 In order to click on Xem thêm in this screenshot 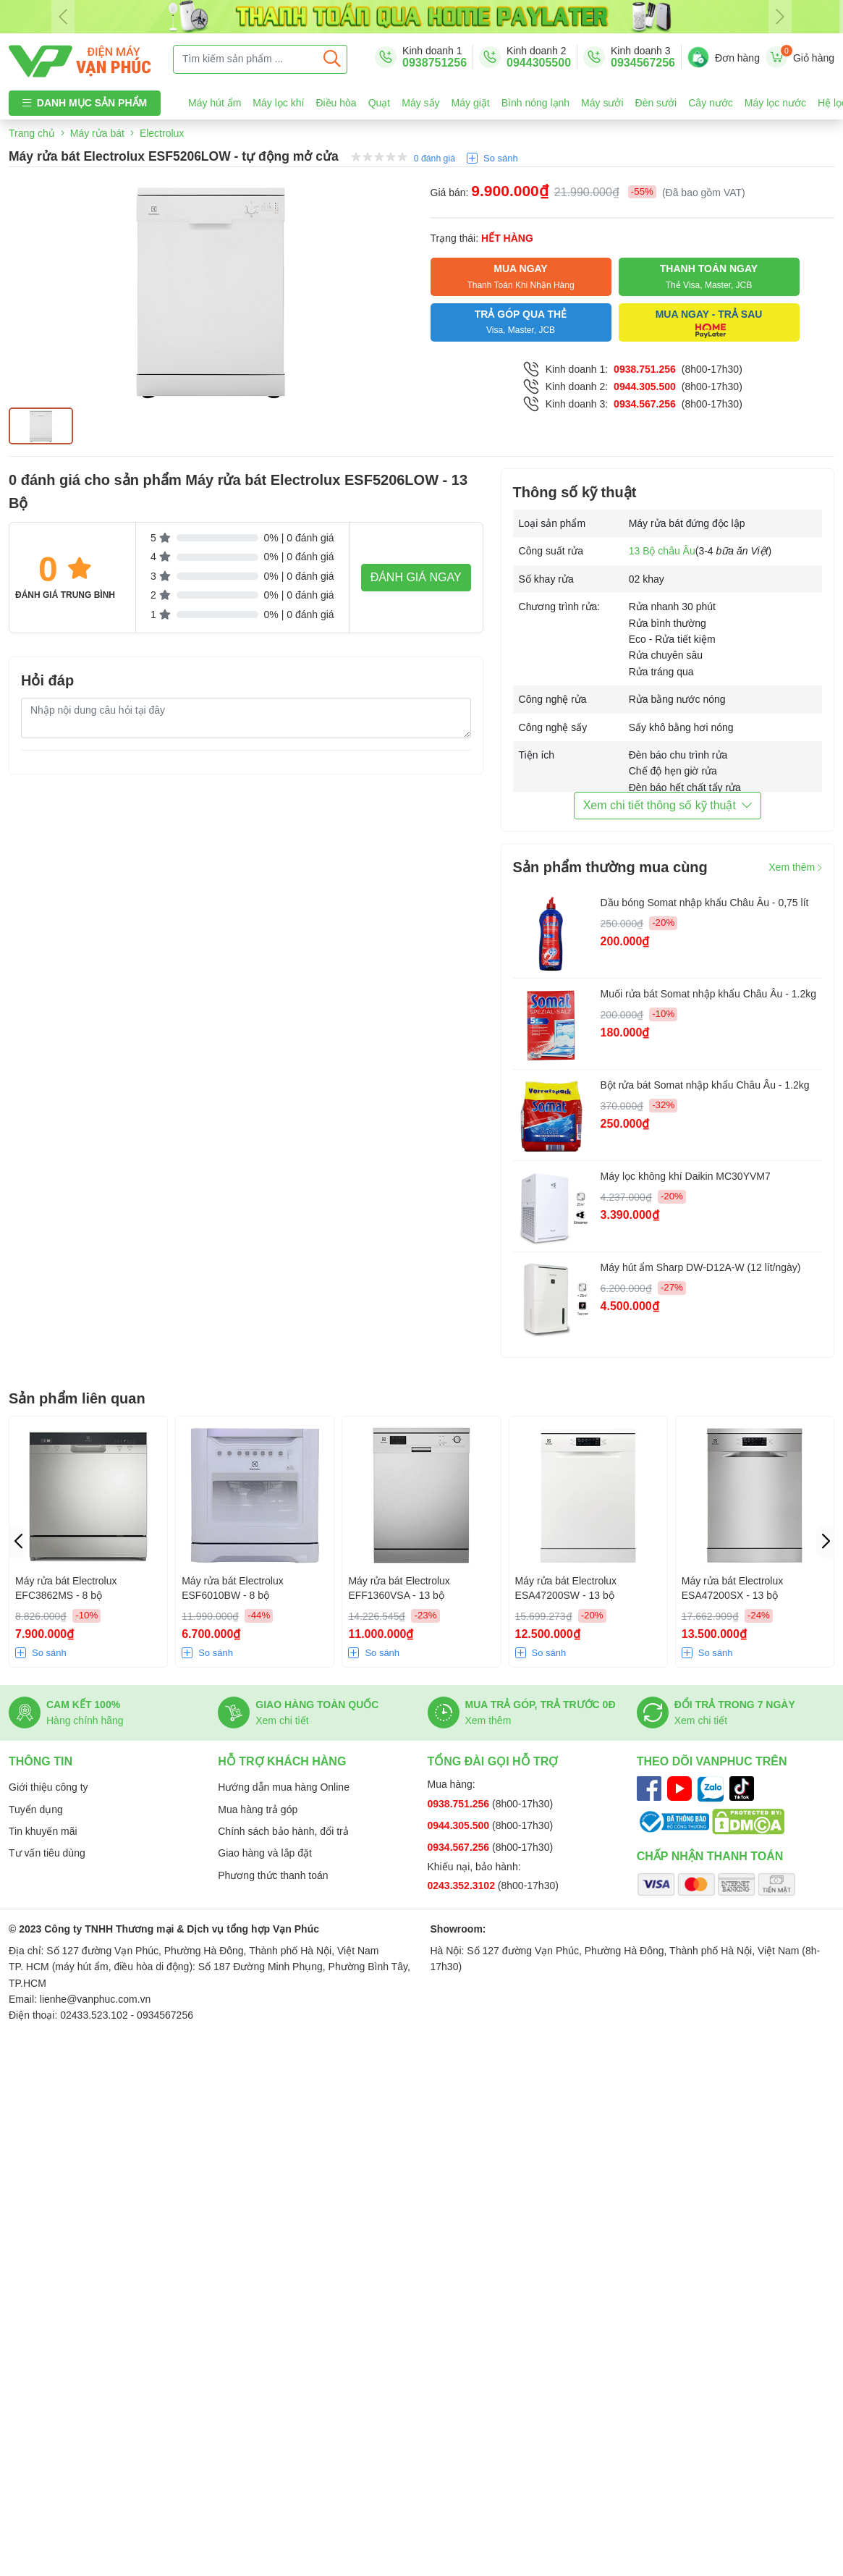, I will do `click(795, 867)`.